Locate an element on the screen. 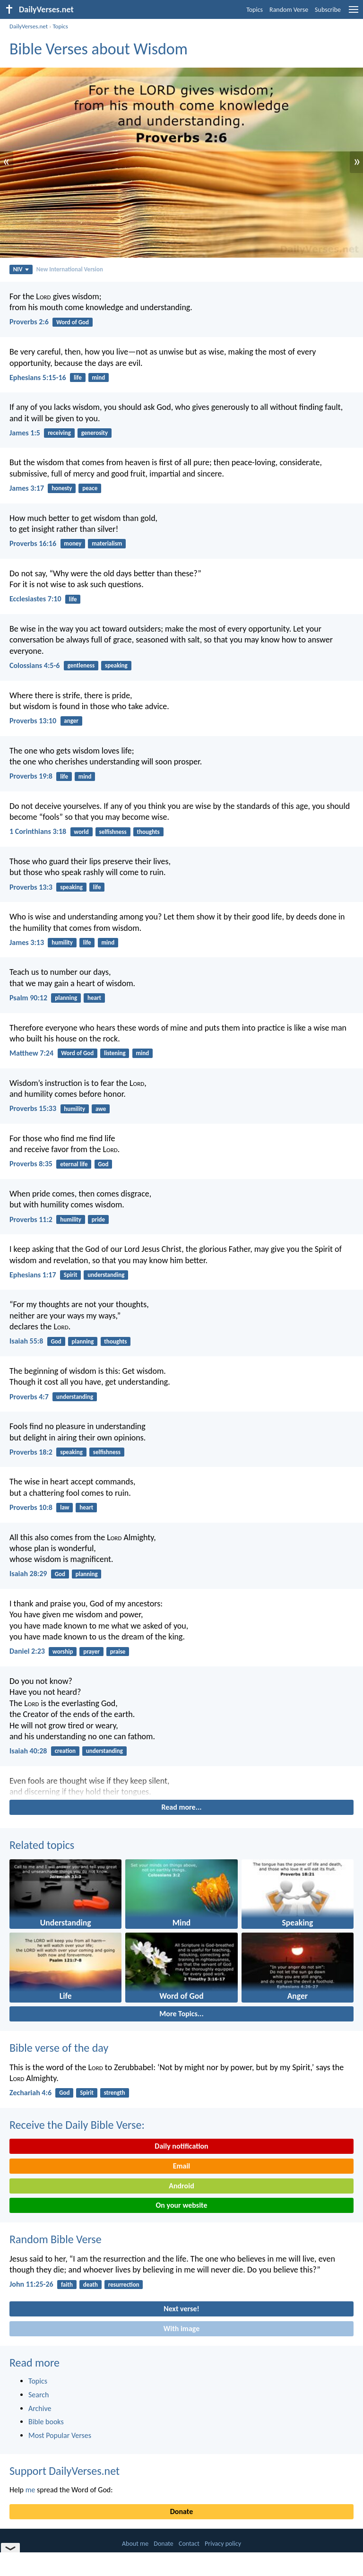  Support DailyVerses.net is located at coordinates (64, 2471).